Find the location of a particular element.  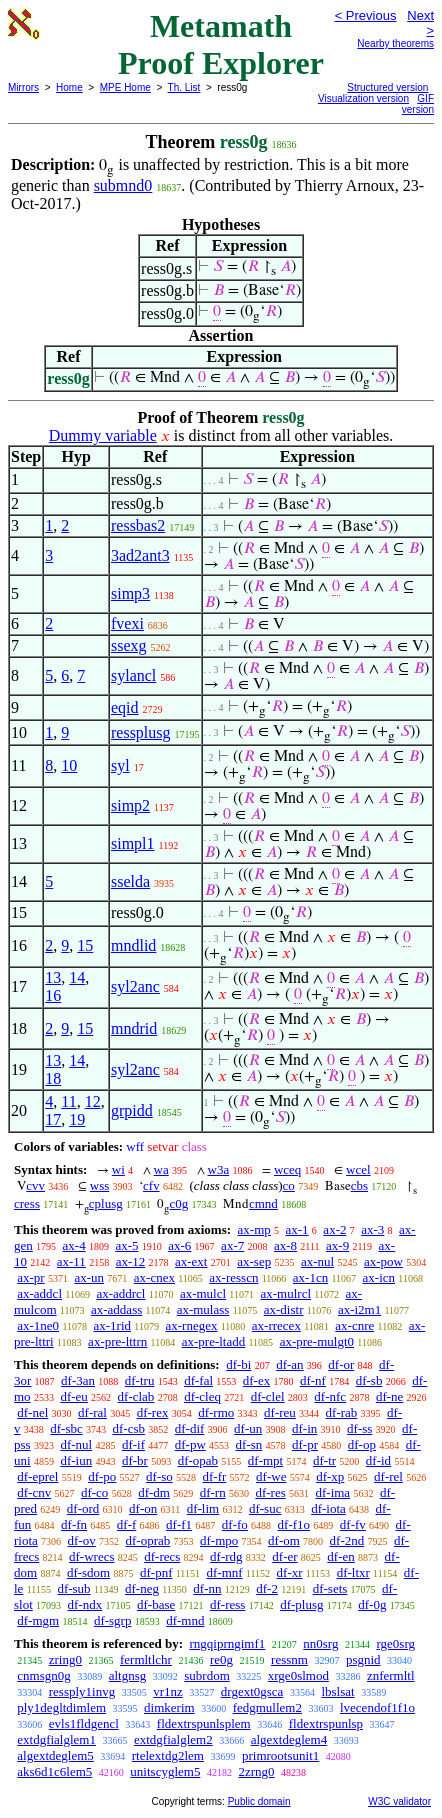

ax-mp is located at coordinates (254, 1229).